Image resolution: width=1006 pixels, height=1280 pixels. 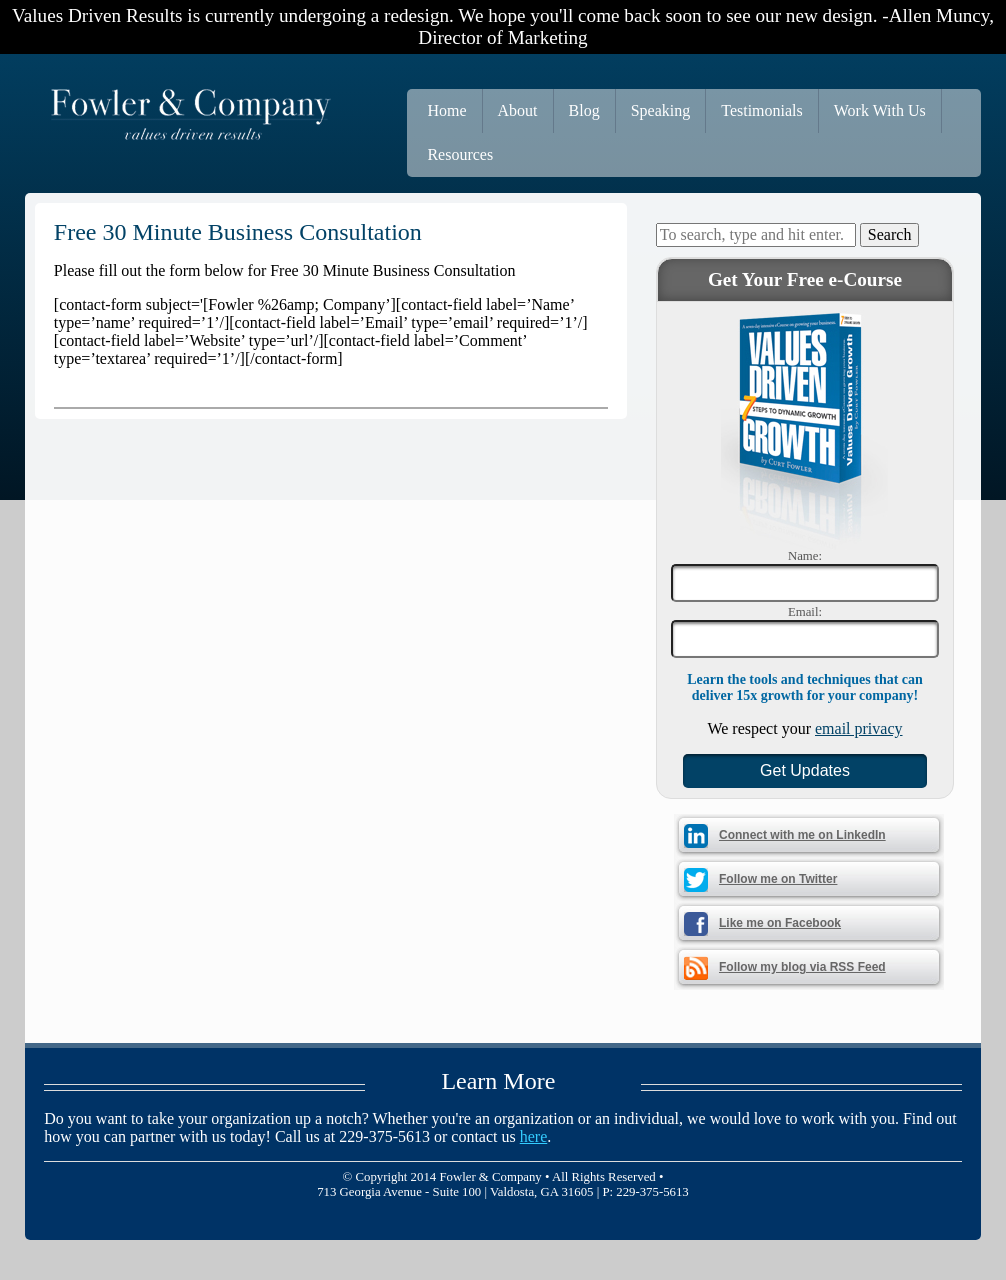 What do you see at coordinates (805, 556) in the screenshot?
I see `Name:` at bounding box center [805, 556].